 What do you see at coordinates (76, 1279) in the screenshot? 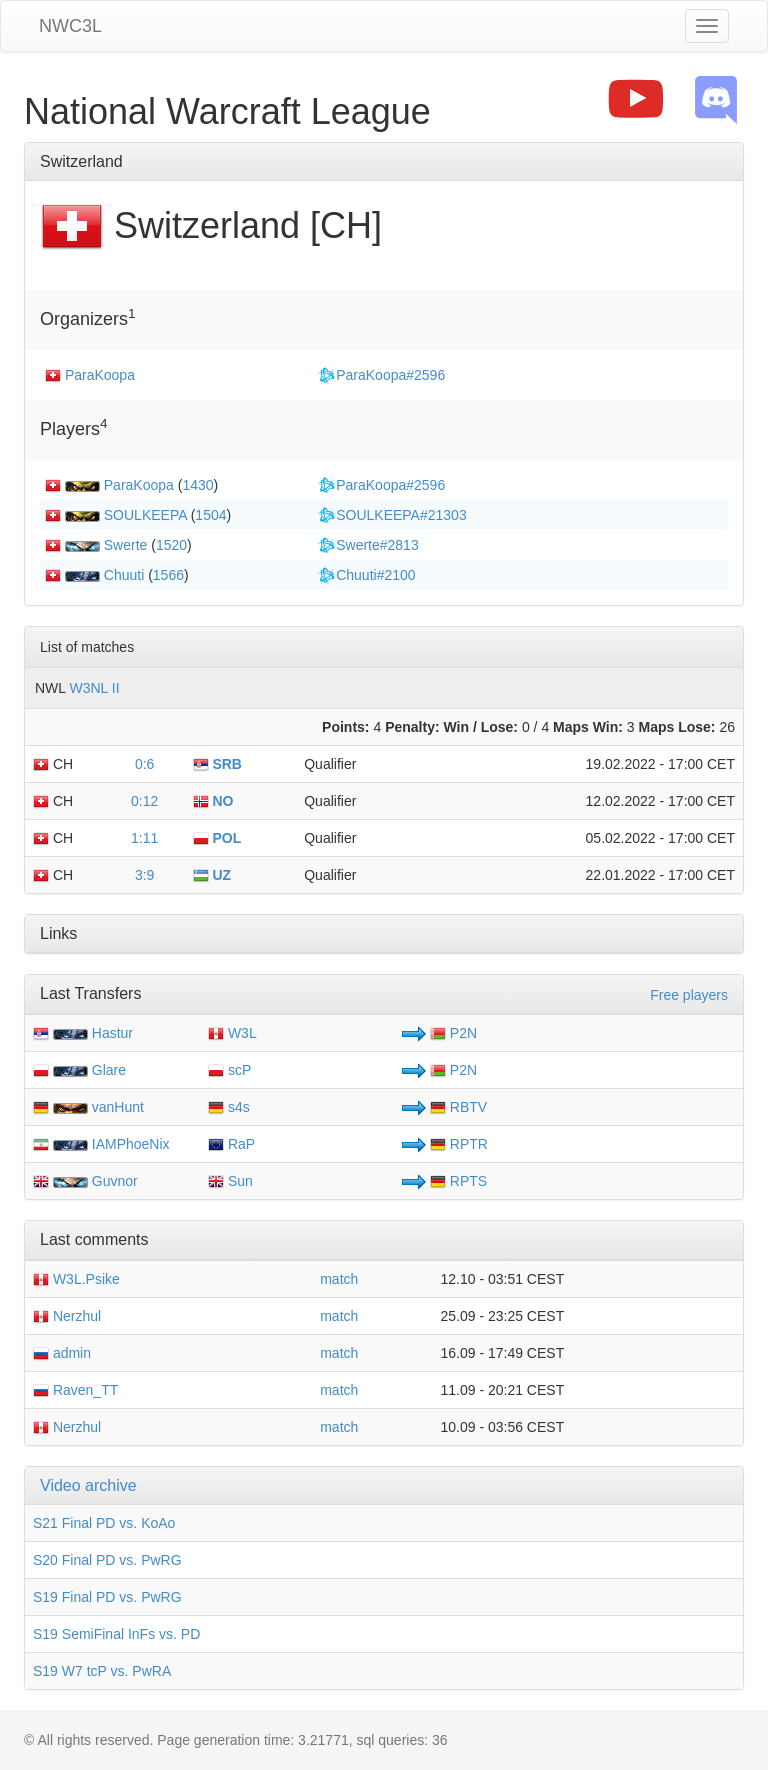
I see `W3L.Psike` at bounding box center [76, 1279].